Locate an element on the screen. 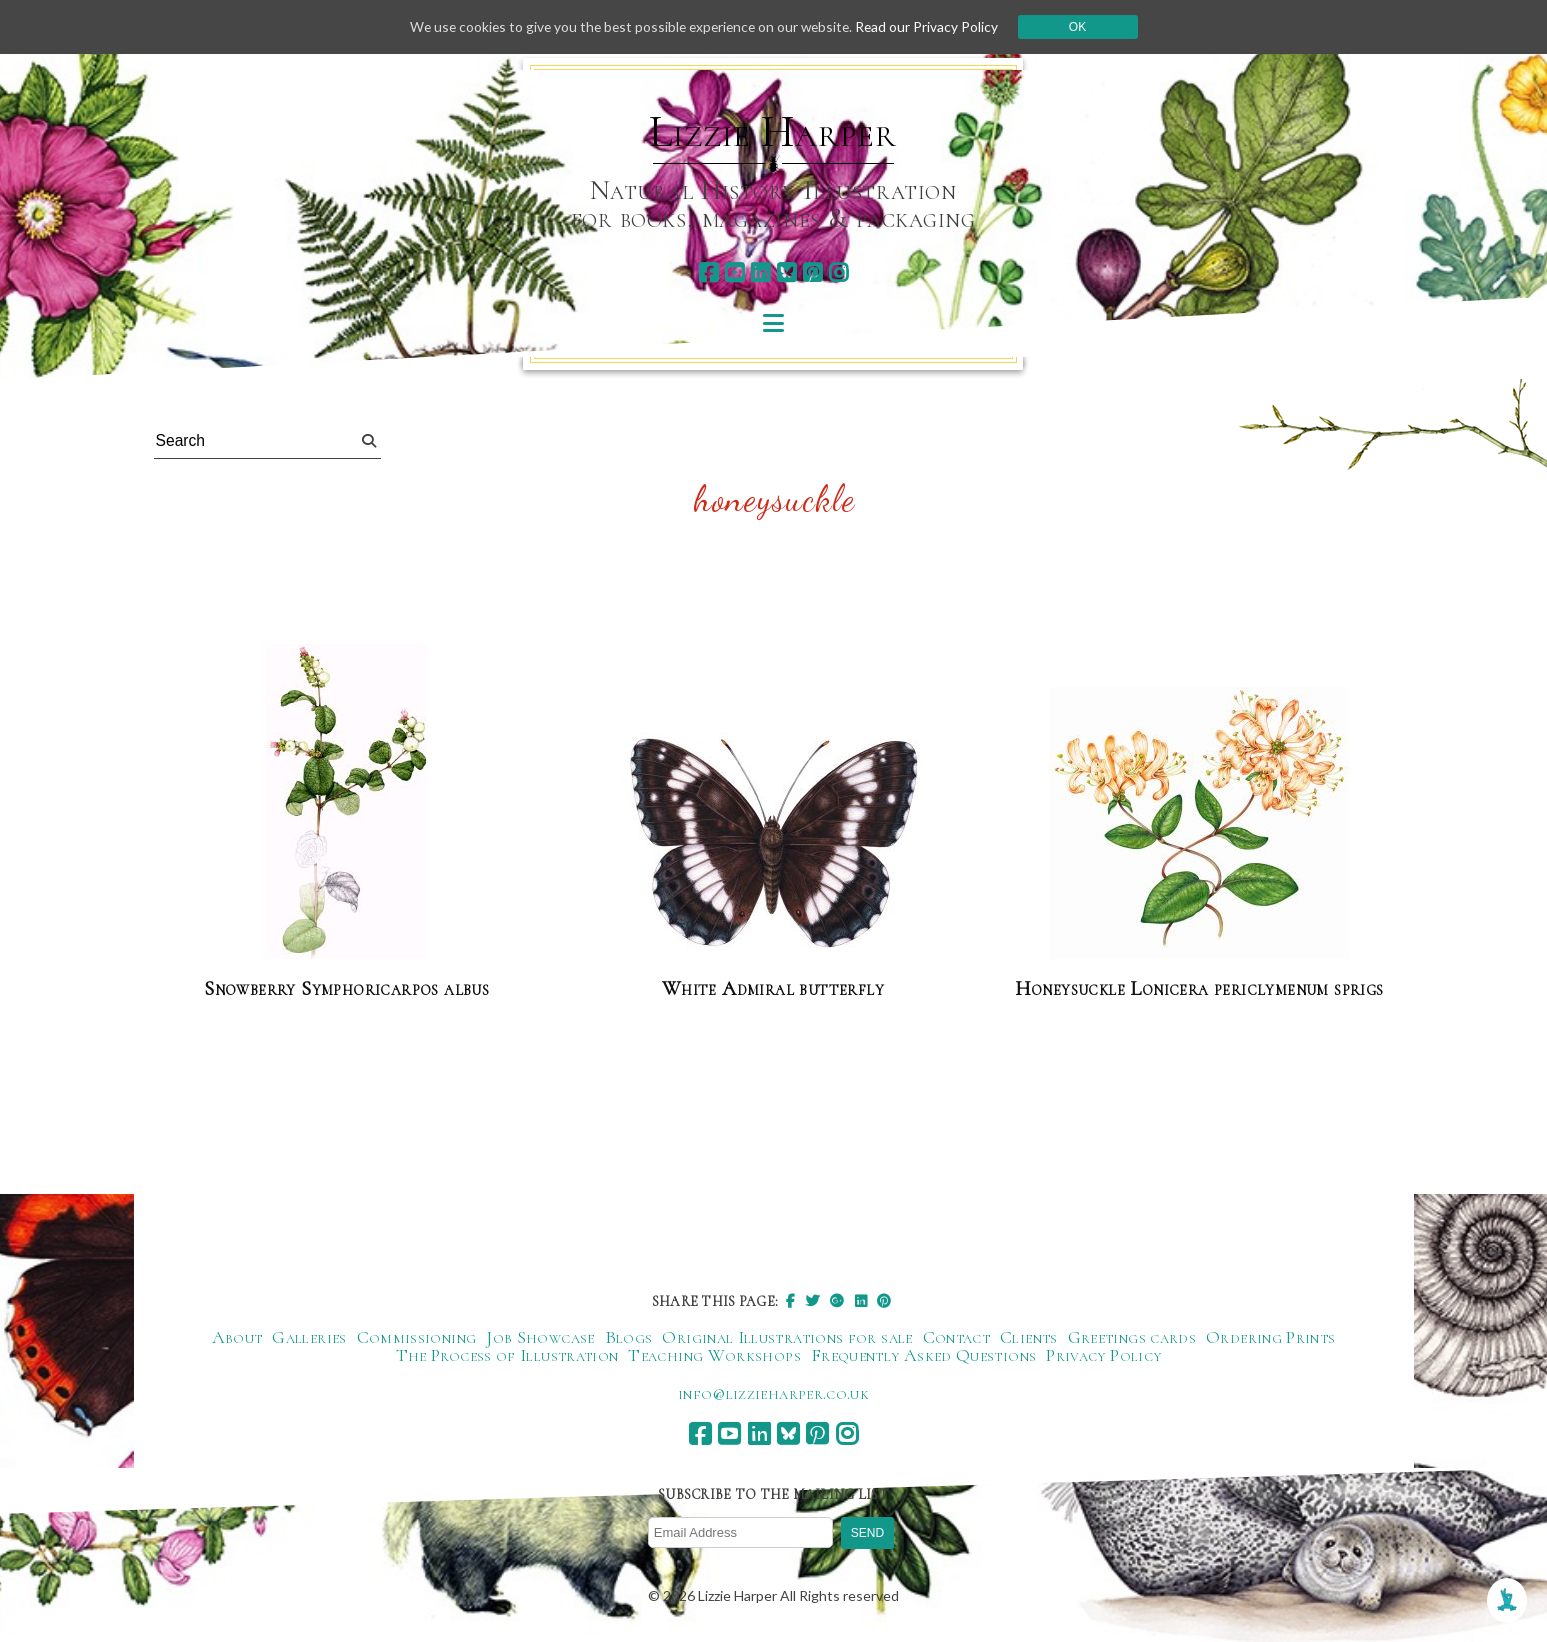 The image size is (1547, 1642). The Process of Illustration is located at coordinates (507, 1356).